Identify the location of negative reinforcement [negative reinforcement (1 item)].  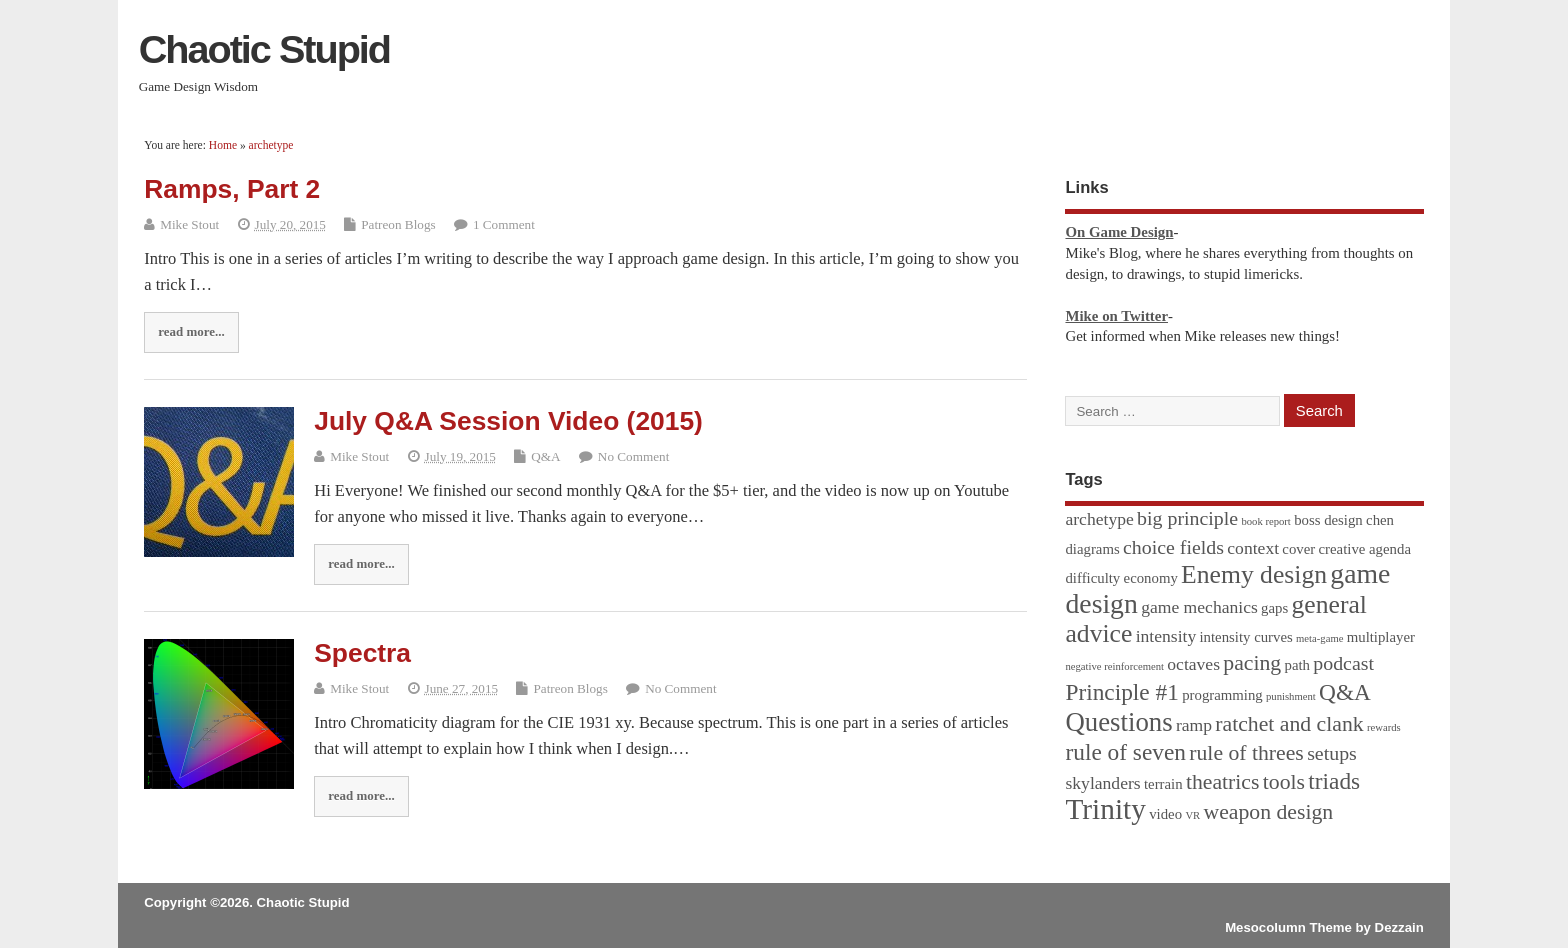
(1114, 666).